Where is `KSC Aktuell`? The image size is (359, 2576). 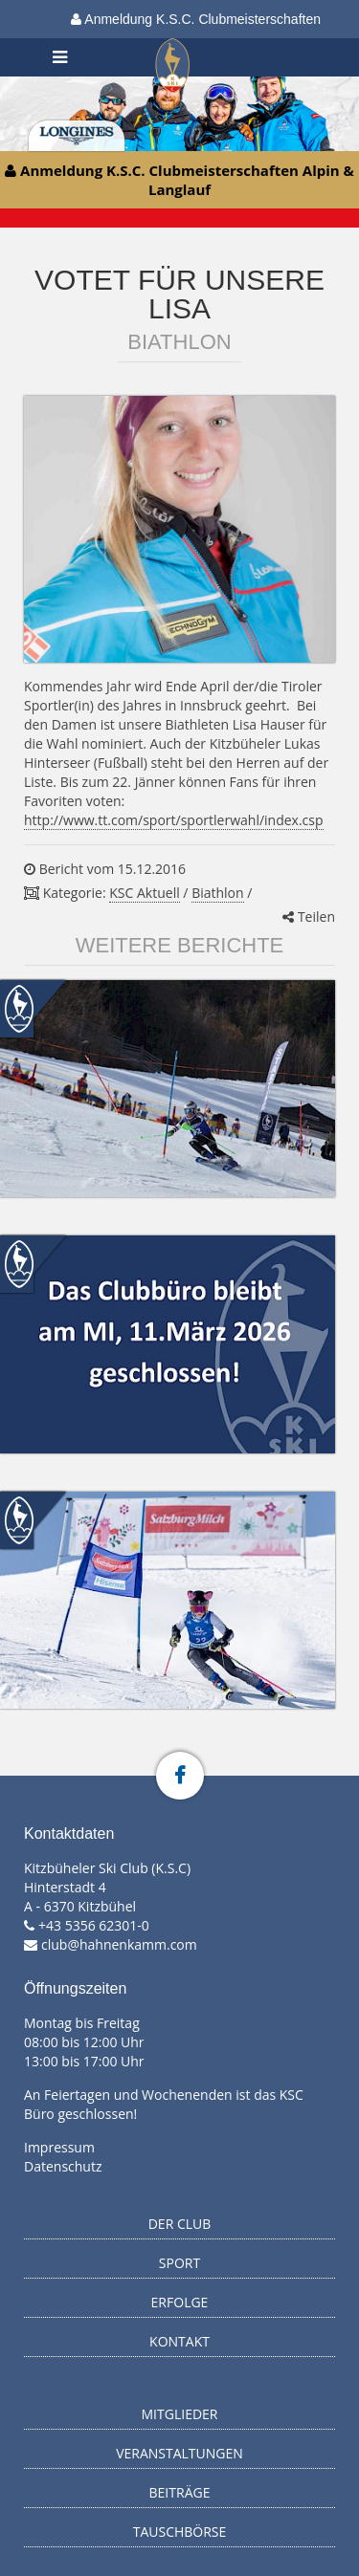
KSC Aktuell is located at coordinates (144, 893).